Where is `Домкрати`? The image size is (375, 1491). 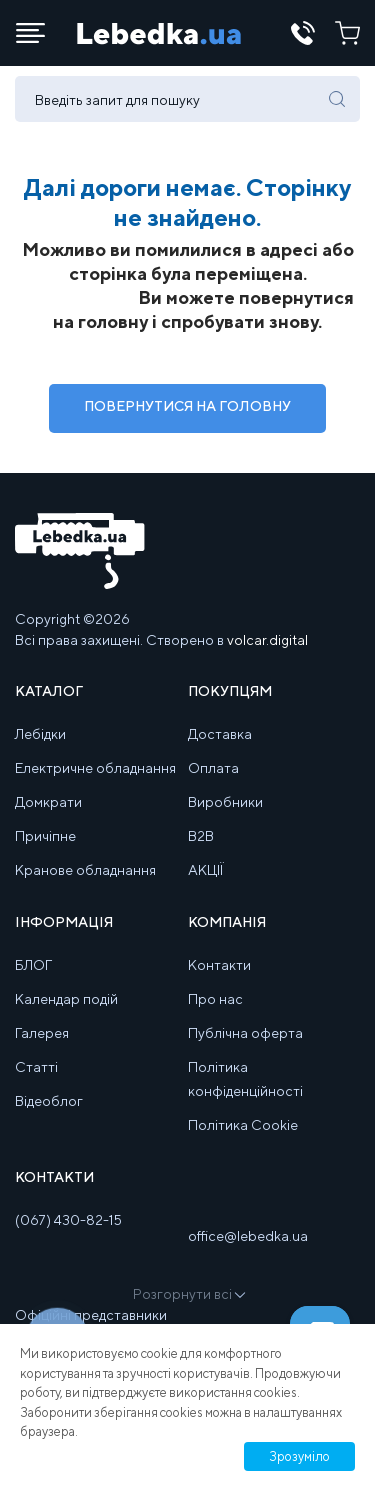 Домкрати is located at coordinates (48, 802).